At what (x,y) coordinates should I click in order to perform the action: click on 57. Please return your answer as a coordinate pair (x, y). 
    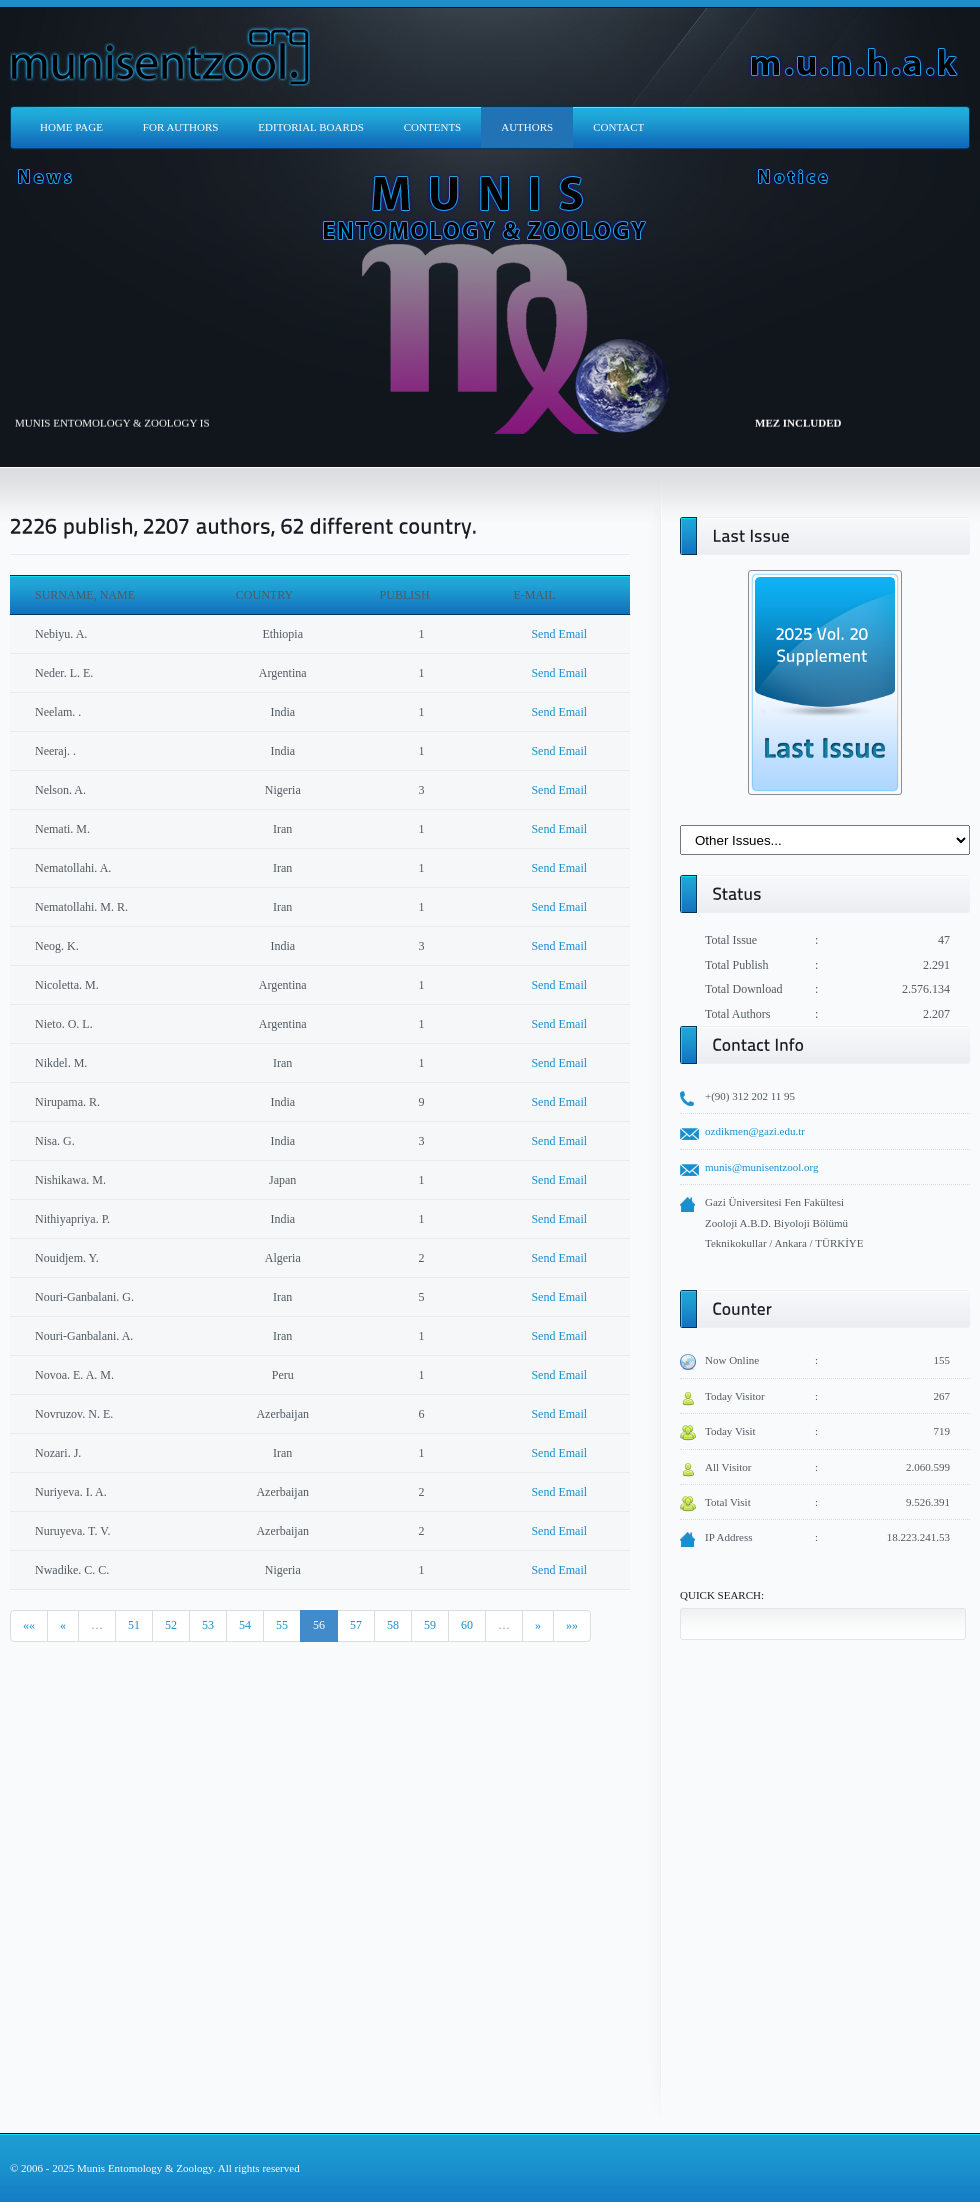
    Looking at the image, I should click on (356, 1625).